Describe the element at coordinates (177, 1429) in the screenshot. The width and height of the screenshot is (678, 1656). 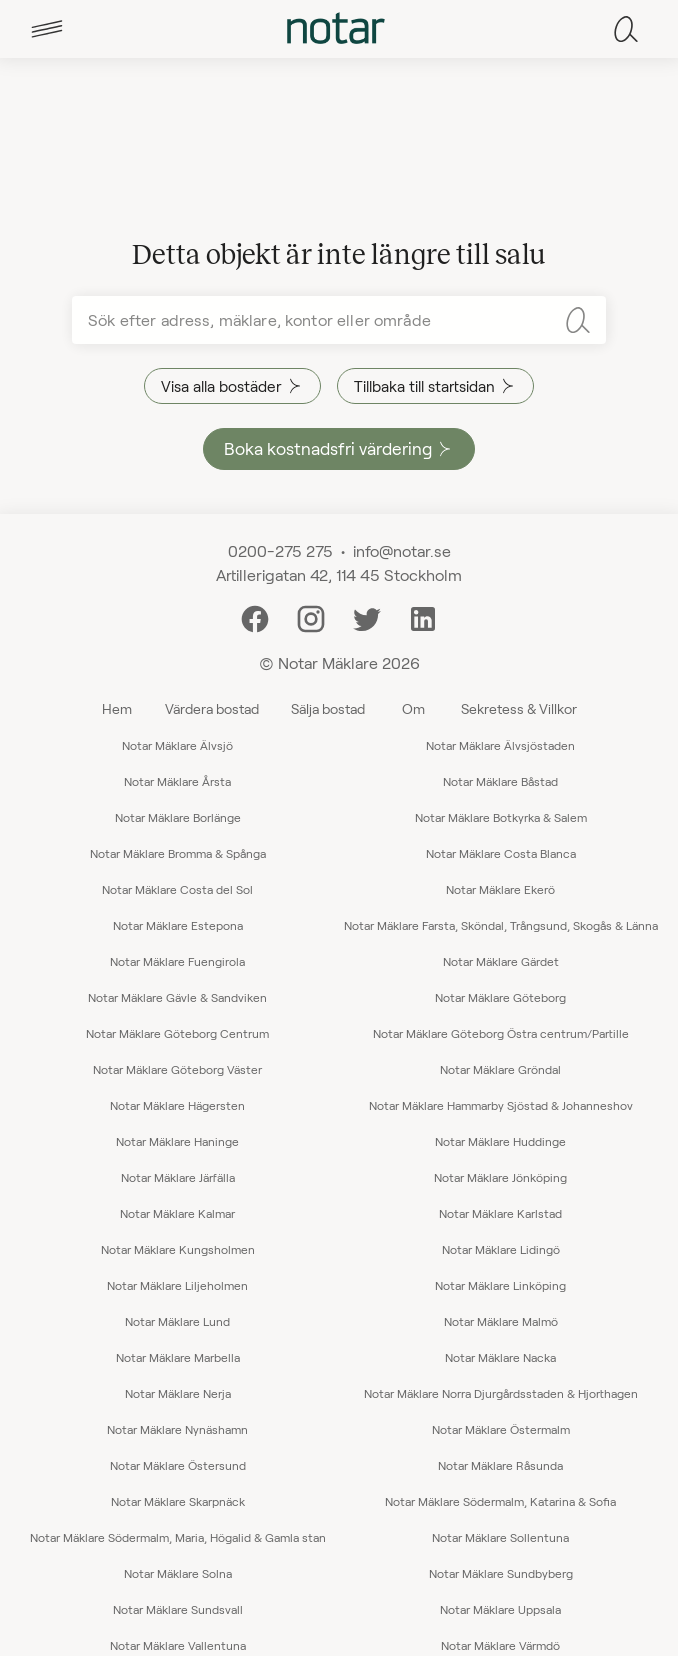
I see `Notar Mäklare Nynäshamn` at that location.